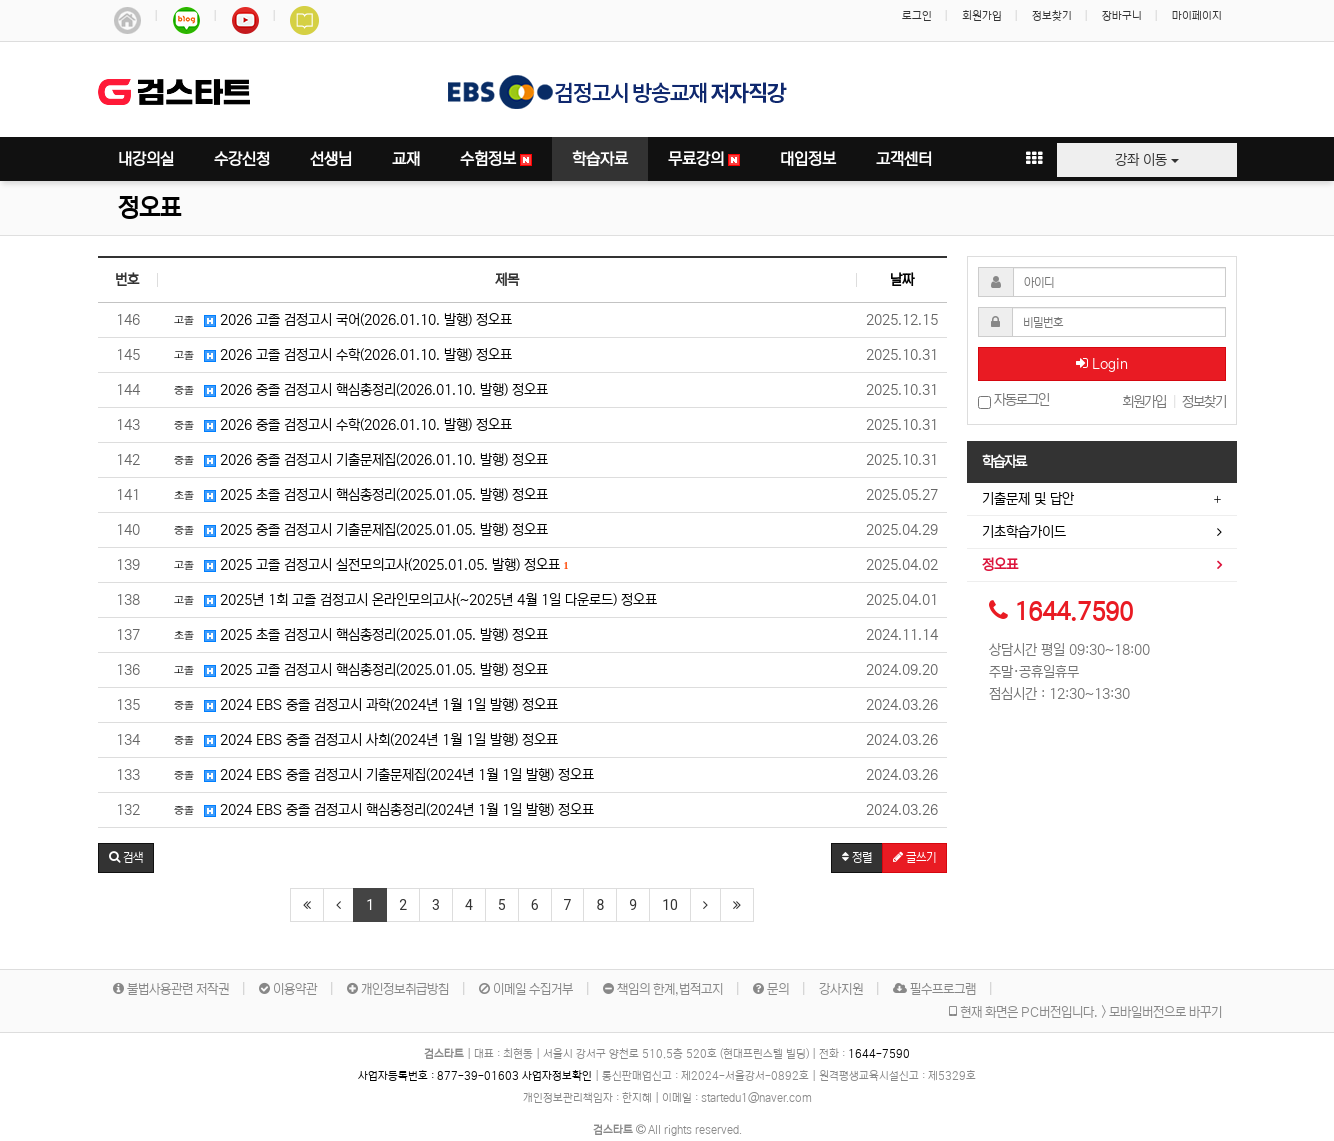 The image size is (1334, 1141). Describe the element at coordinates (331, 159) in the screenshot. I see `선생님` at that location.